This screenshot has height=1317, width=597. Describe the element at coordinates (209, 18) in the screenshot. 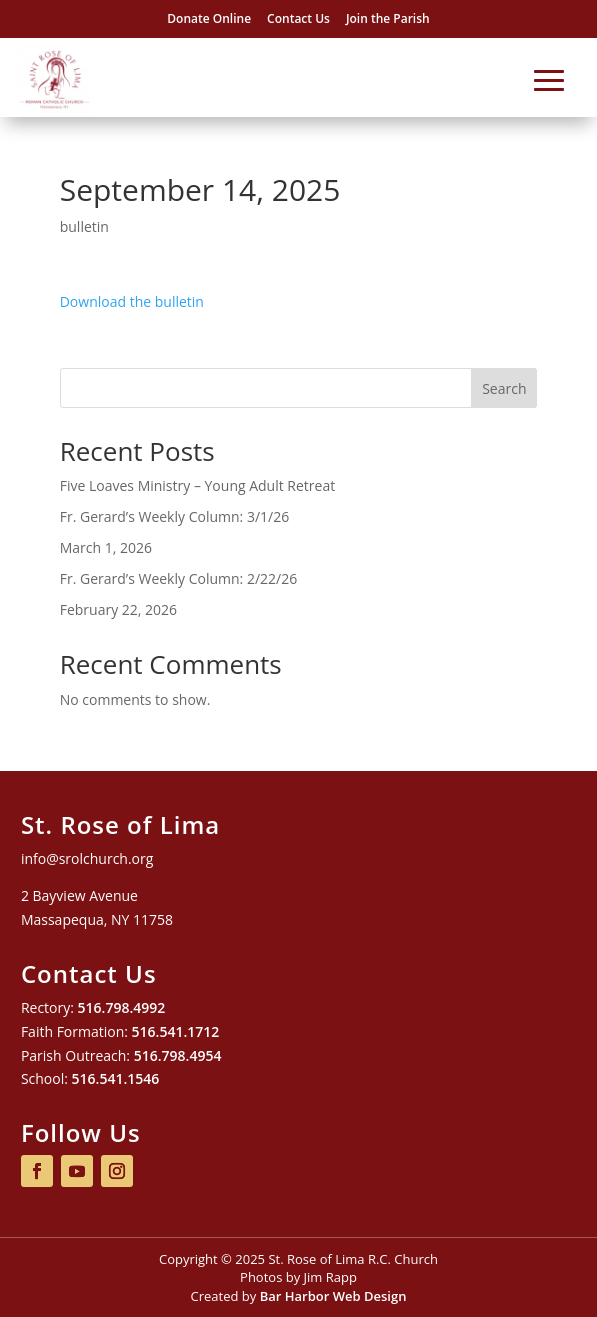

I see `Donate Online` at that location.